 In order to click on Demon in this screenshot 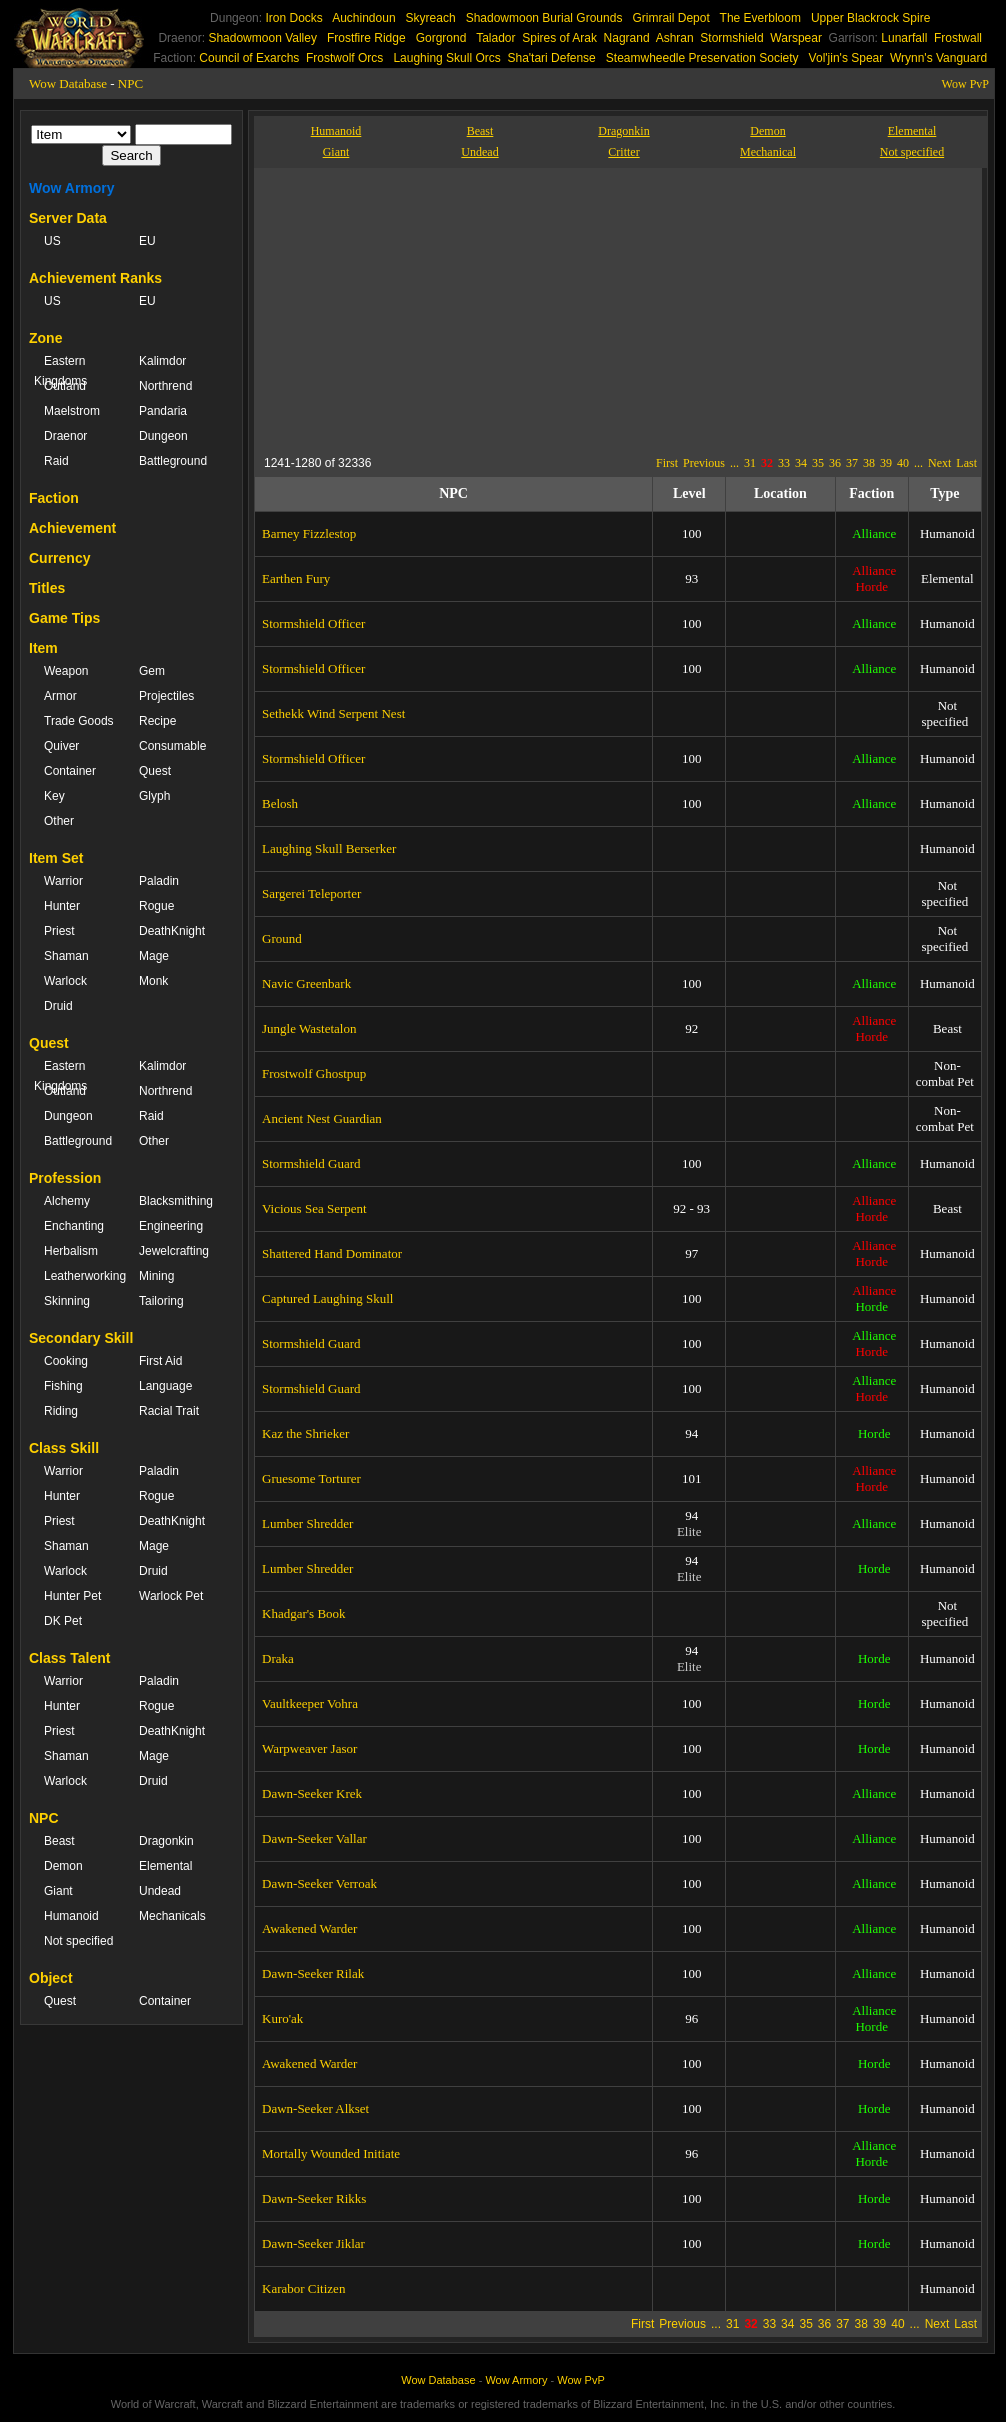, I will do `click(63, 1866)`.